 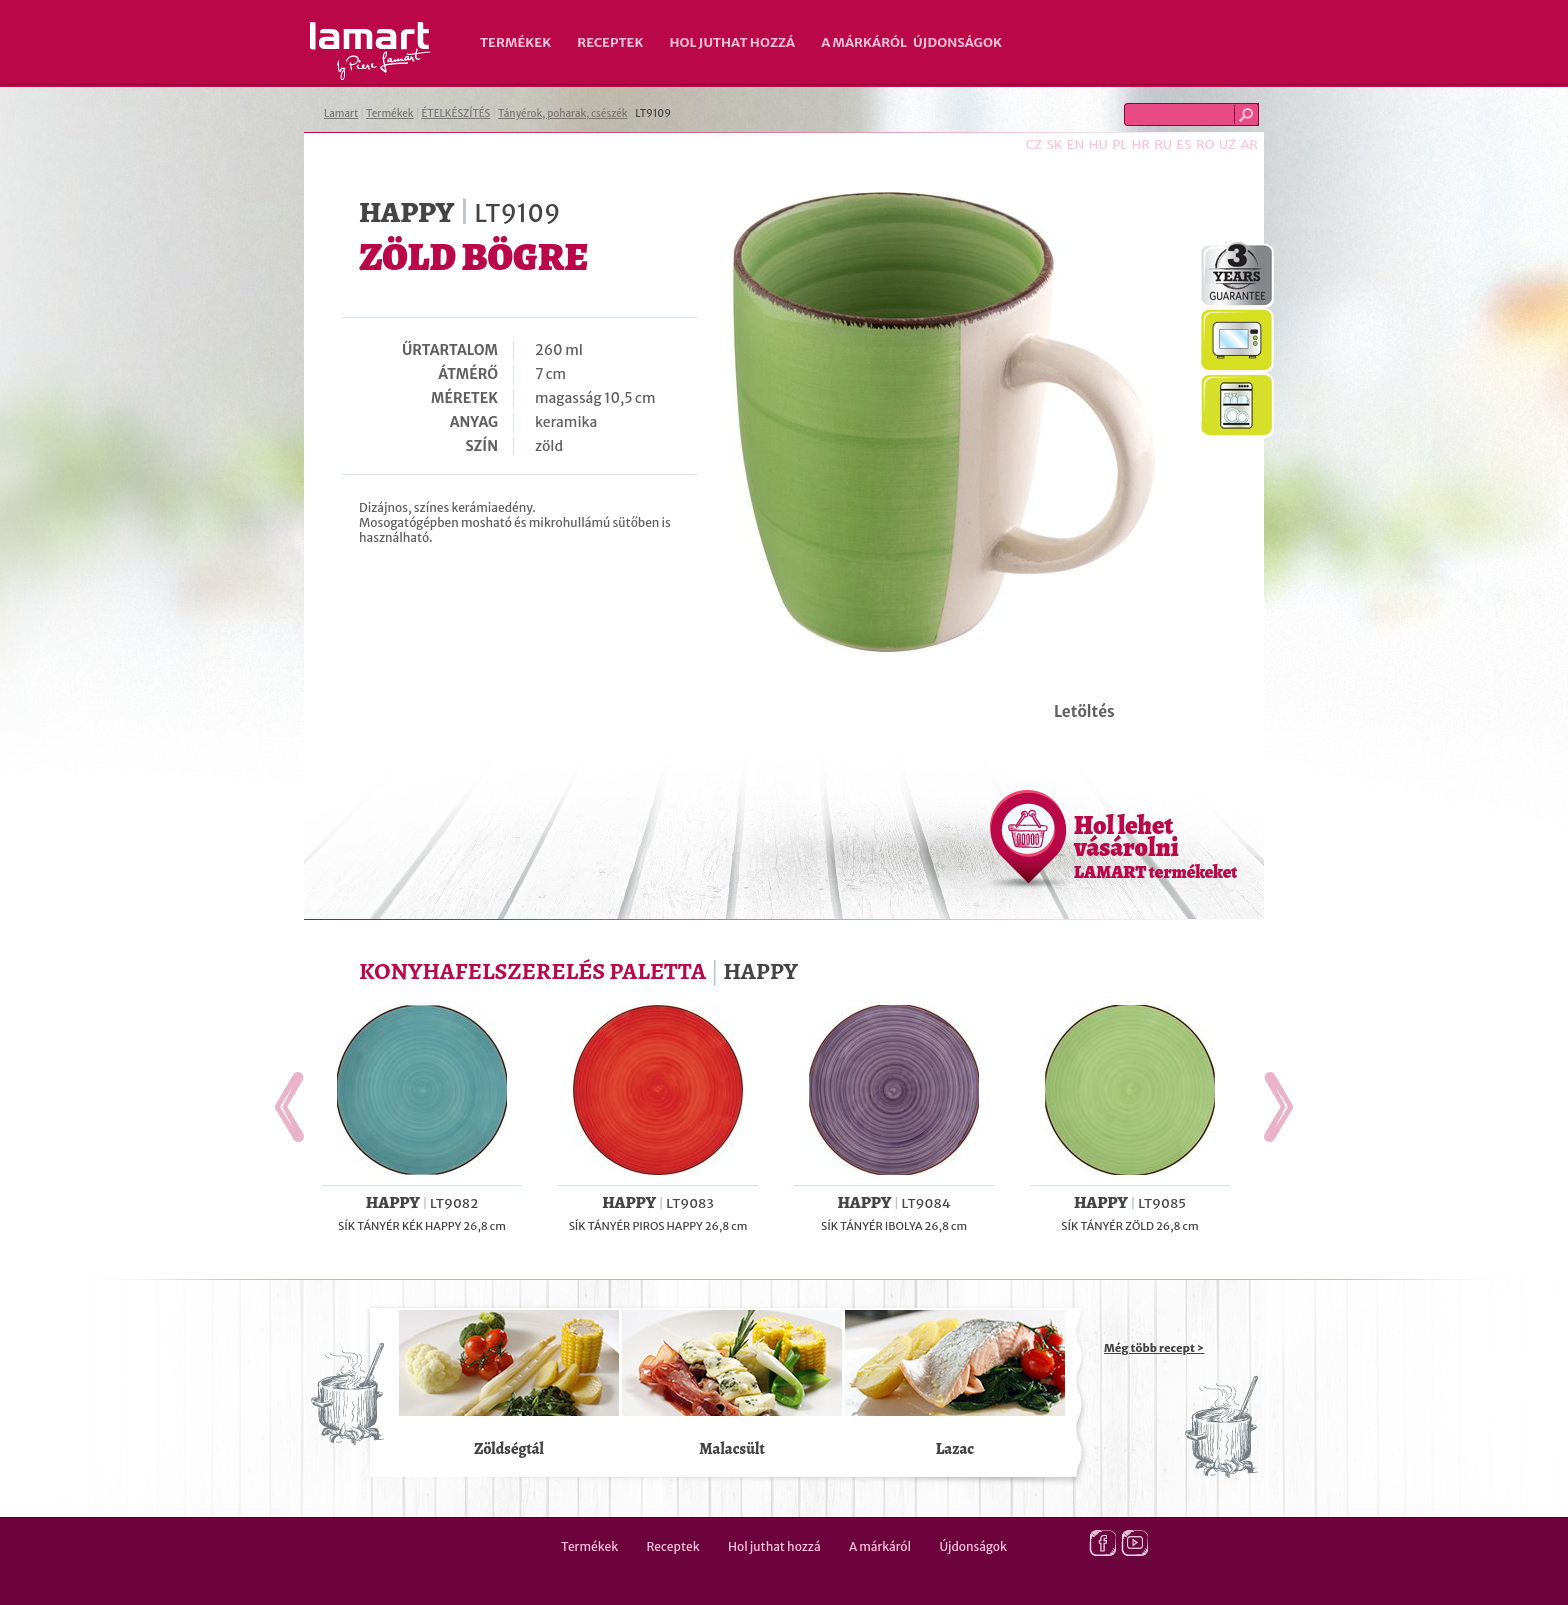 What do you see at coordinates (864, 42) in the screenshot?
I see `A márkáról` at bounding box center [864, 42].